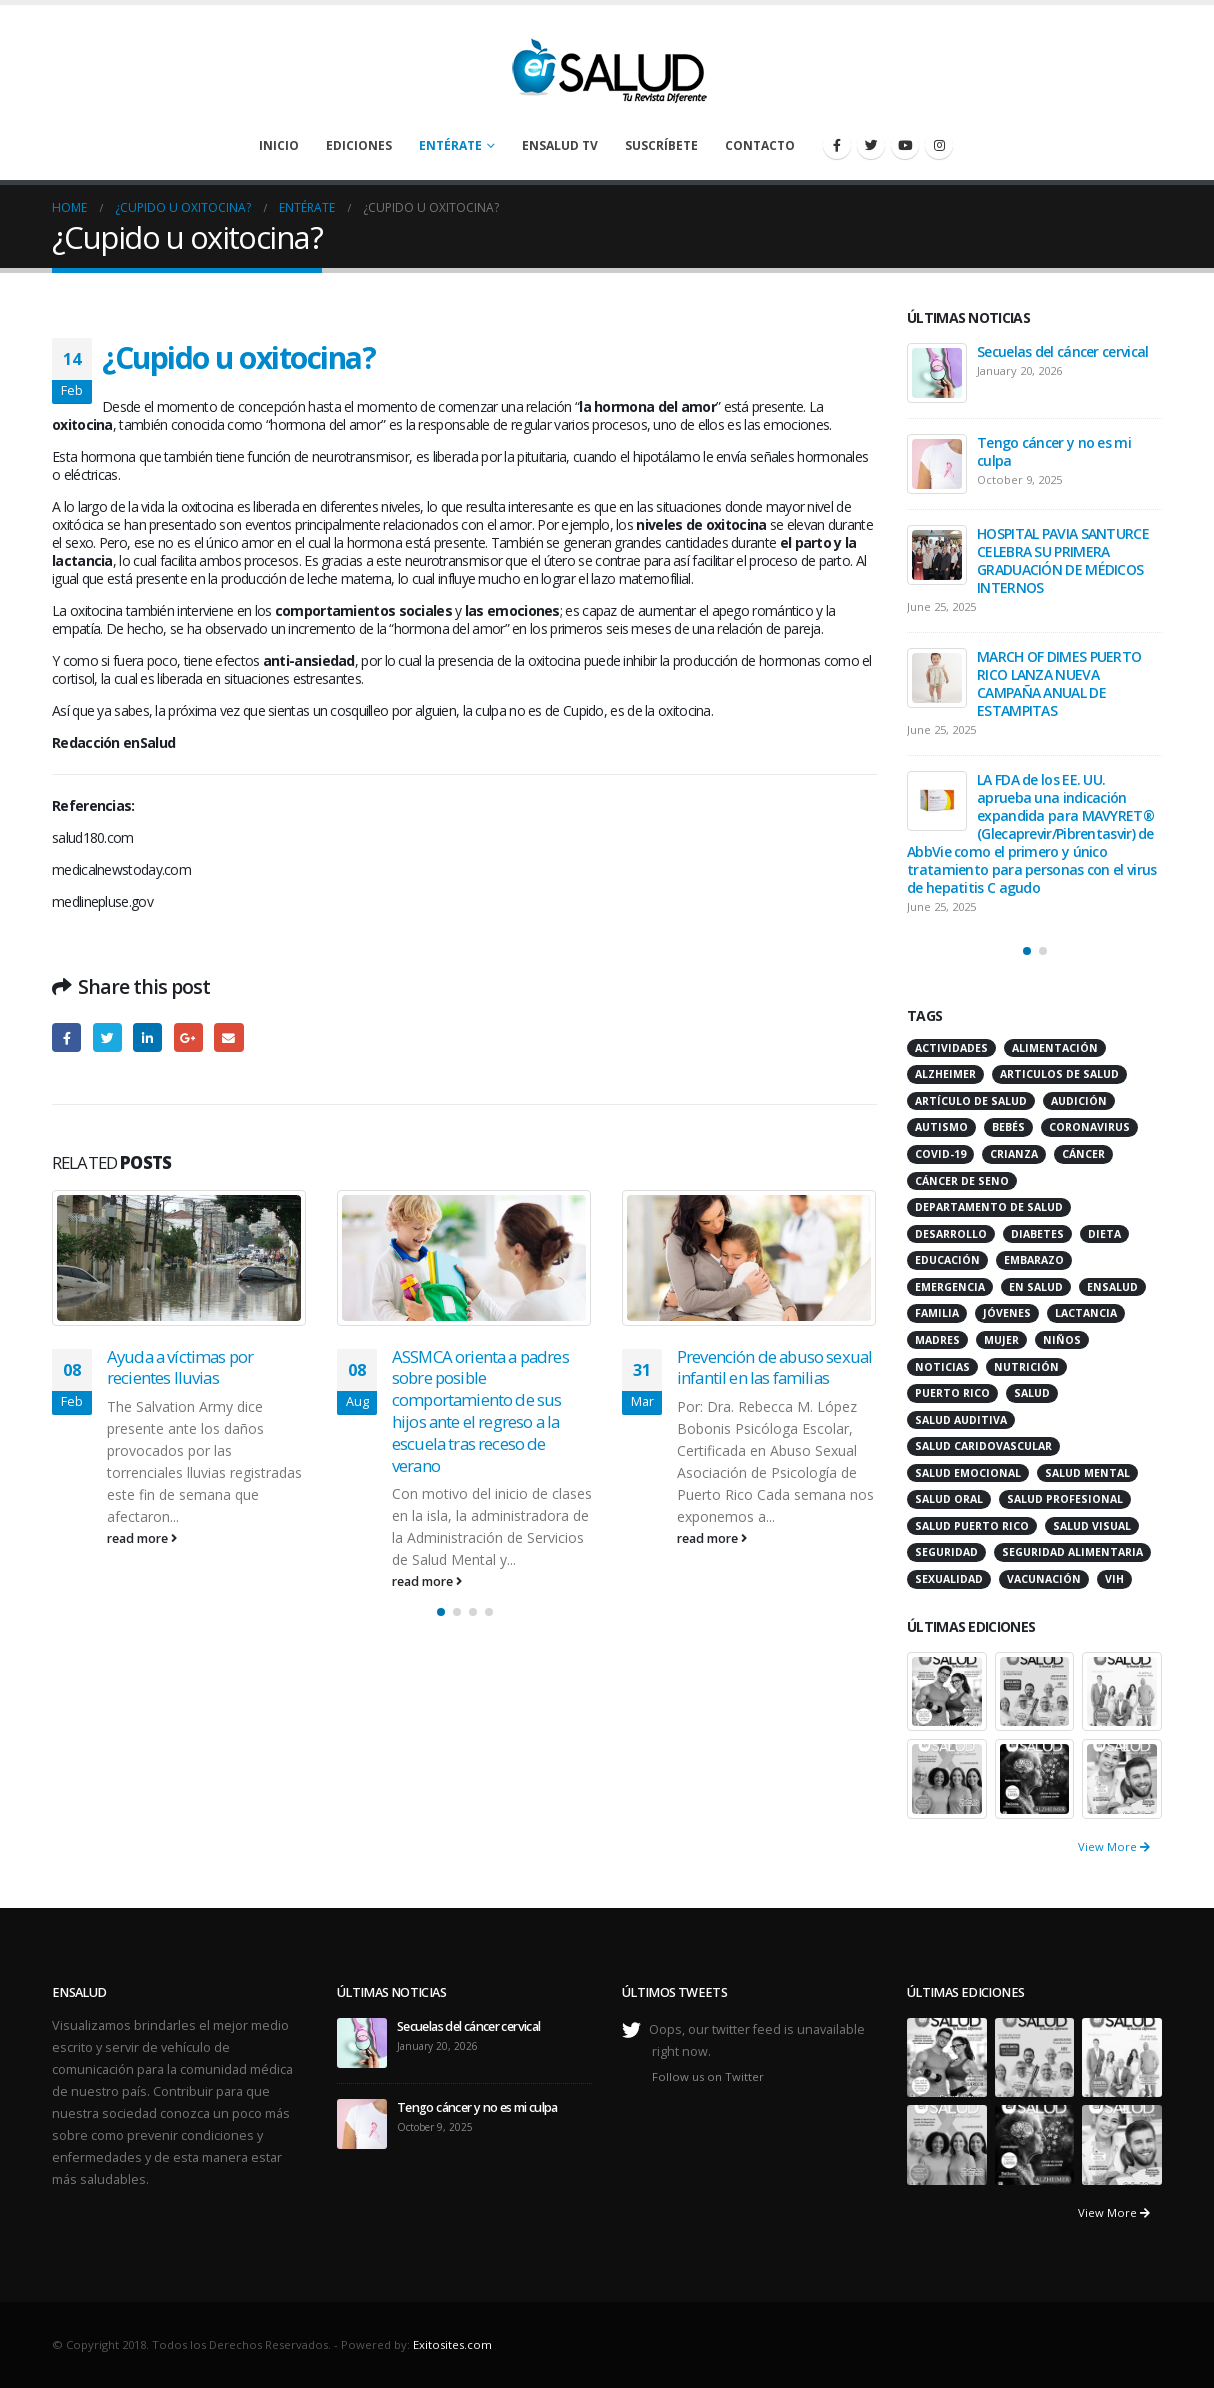  What do you see at coordinates (962, 1181) in the screenshot?
I see `cáncer de seno [cáncer de seno (15 items)]` at bounding box center [962, 1181].